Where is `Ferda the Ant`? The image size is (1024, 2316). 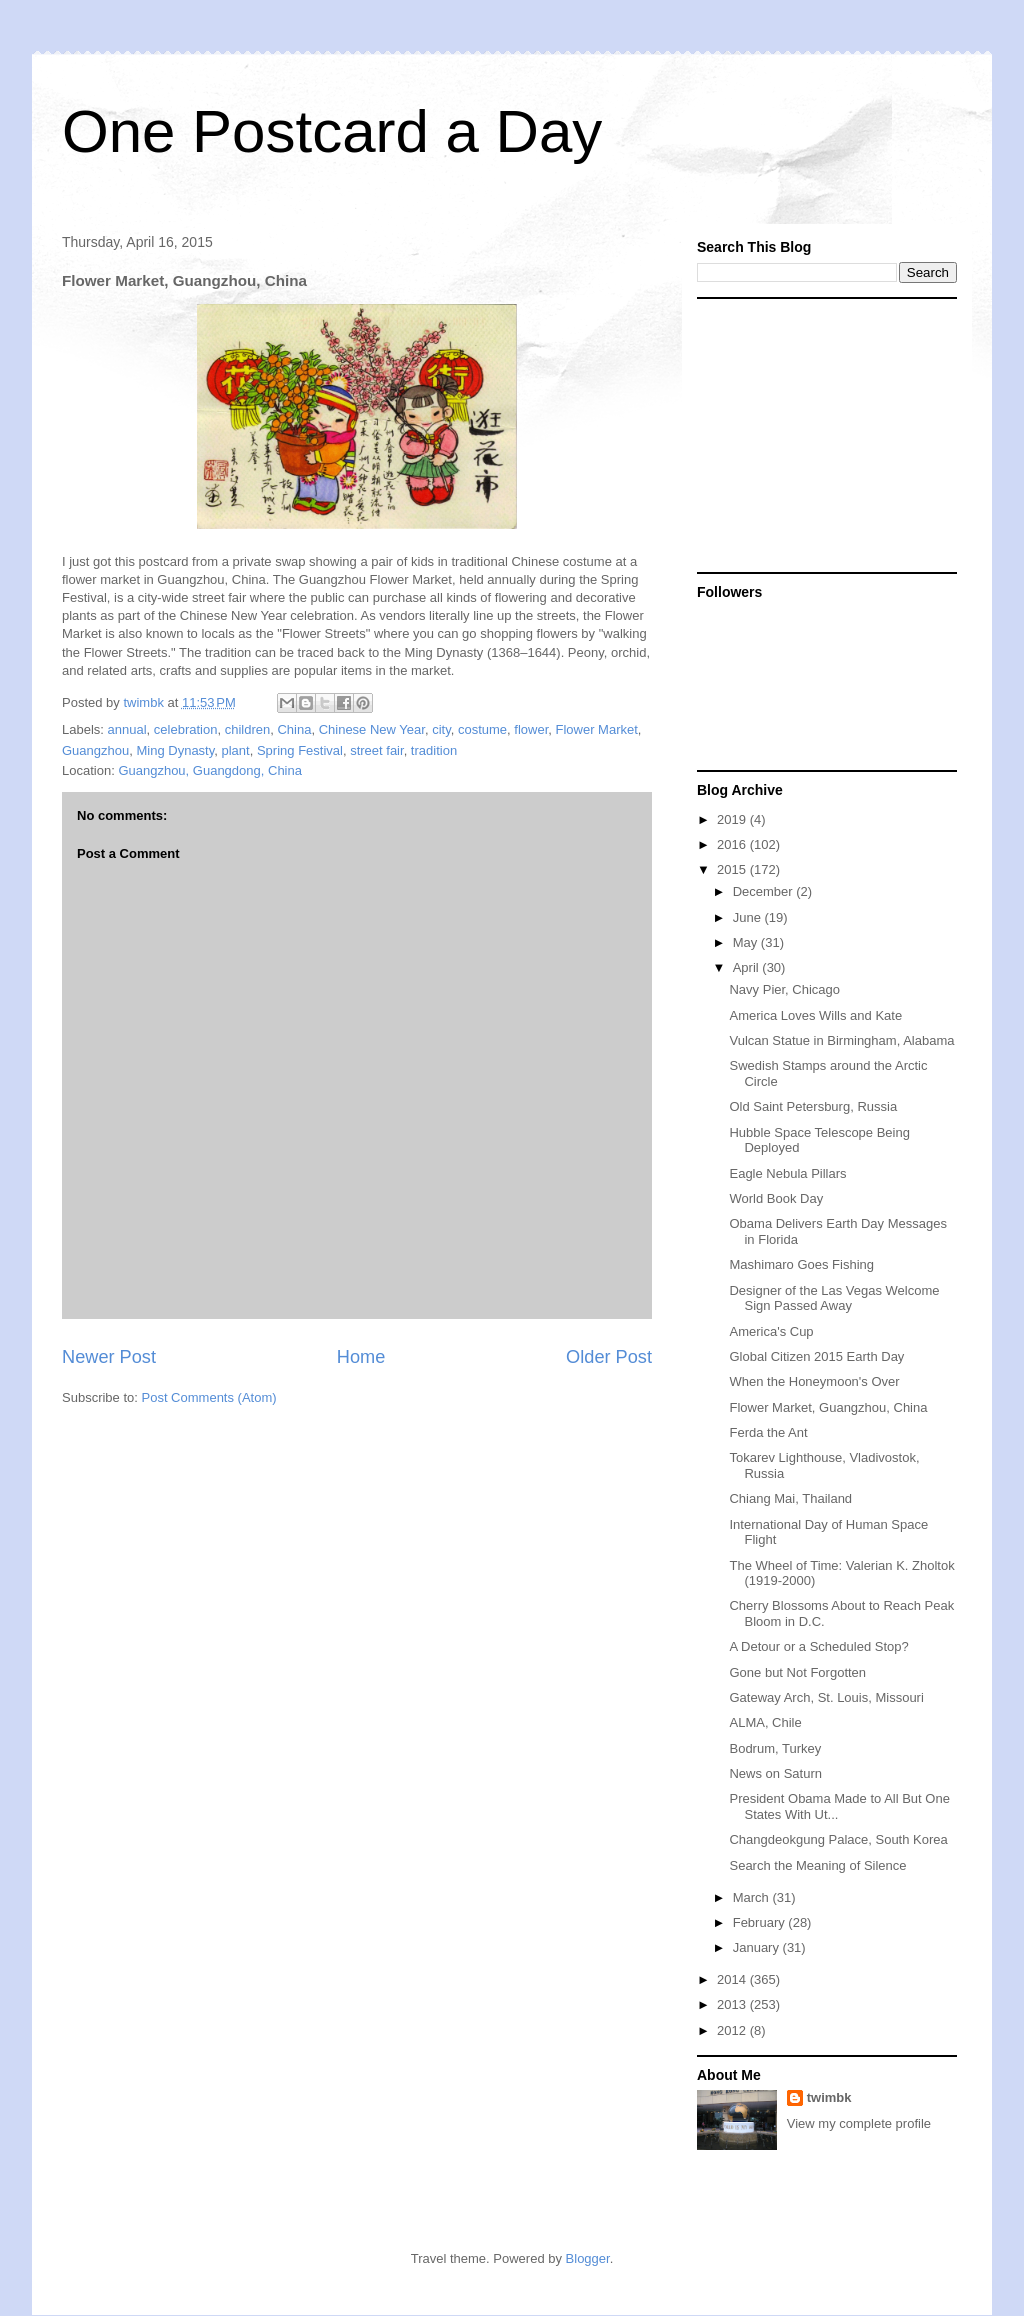
Ferda the Ant is located at coordinates (768, 1432).